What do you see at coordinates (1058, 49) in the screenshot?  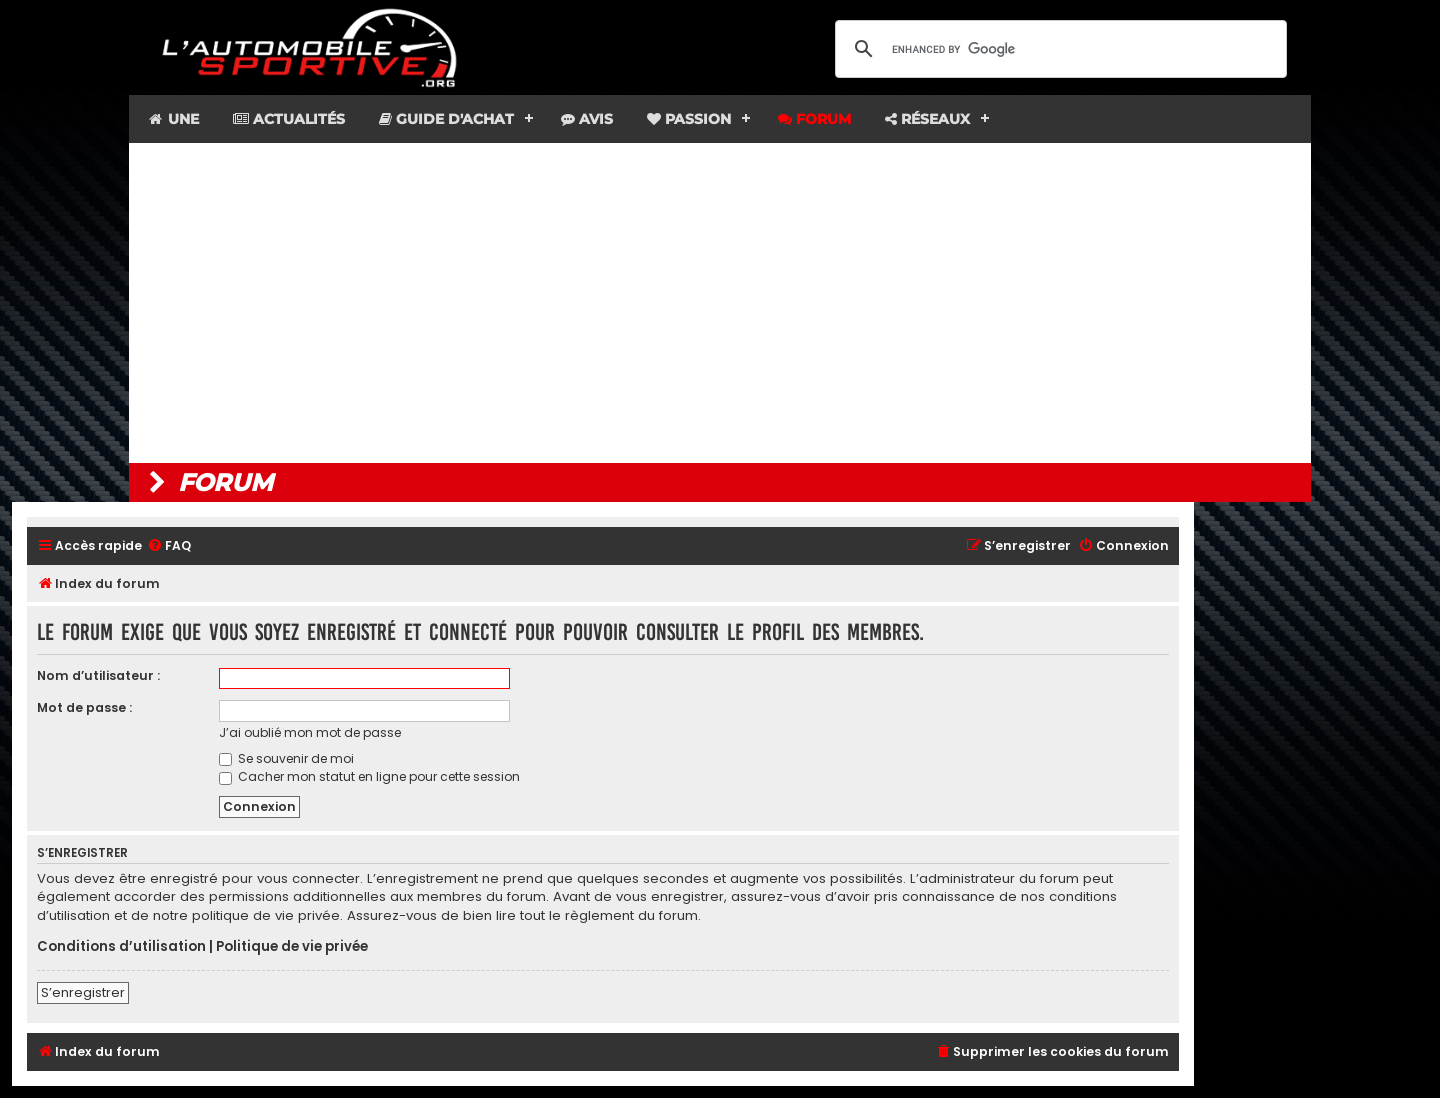 I see `[search]` at bounding box center [1058, 49].